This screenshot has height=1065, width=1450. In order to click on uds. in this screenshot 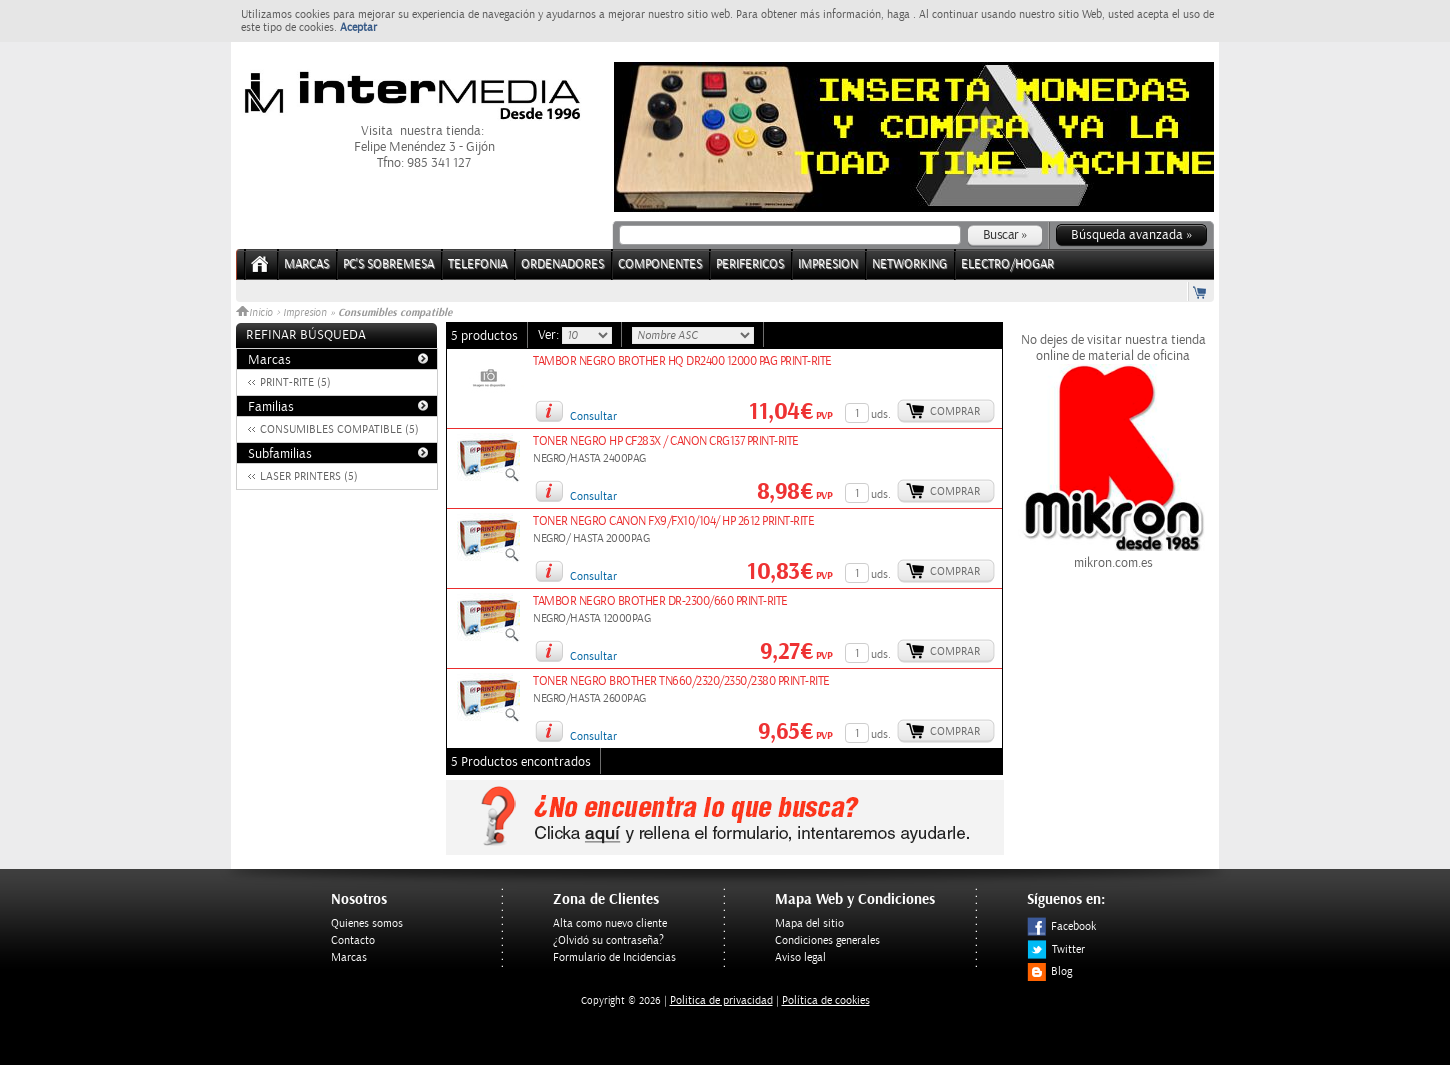, I will do `click(881, 414)`.